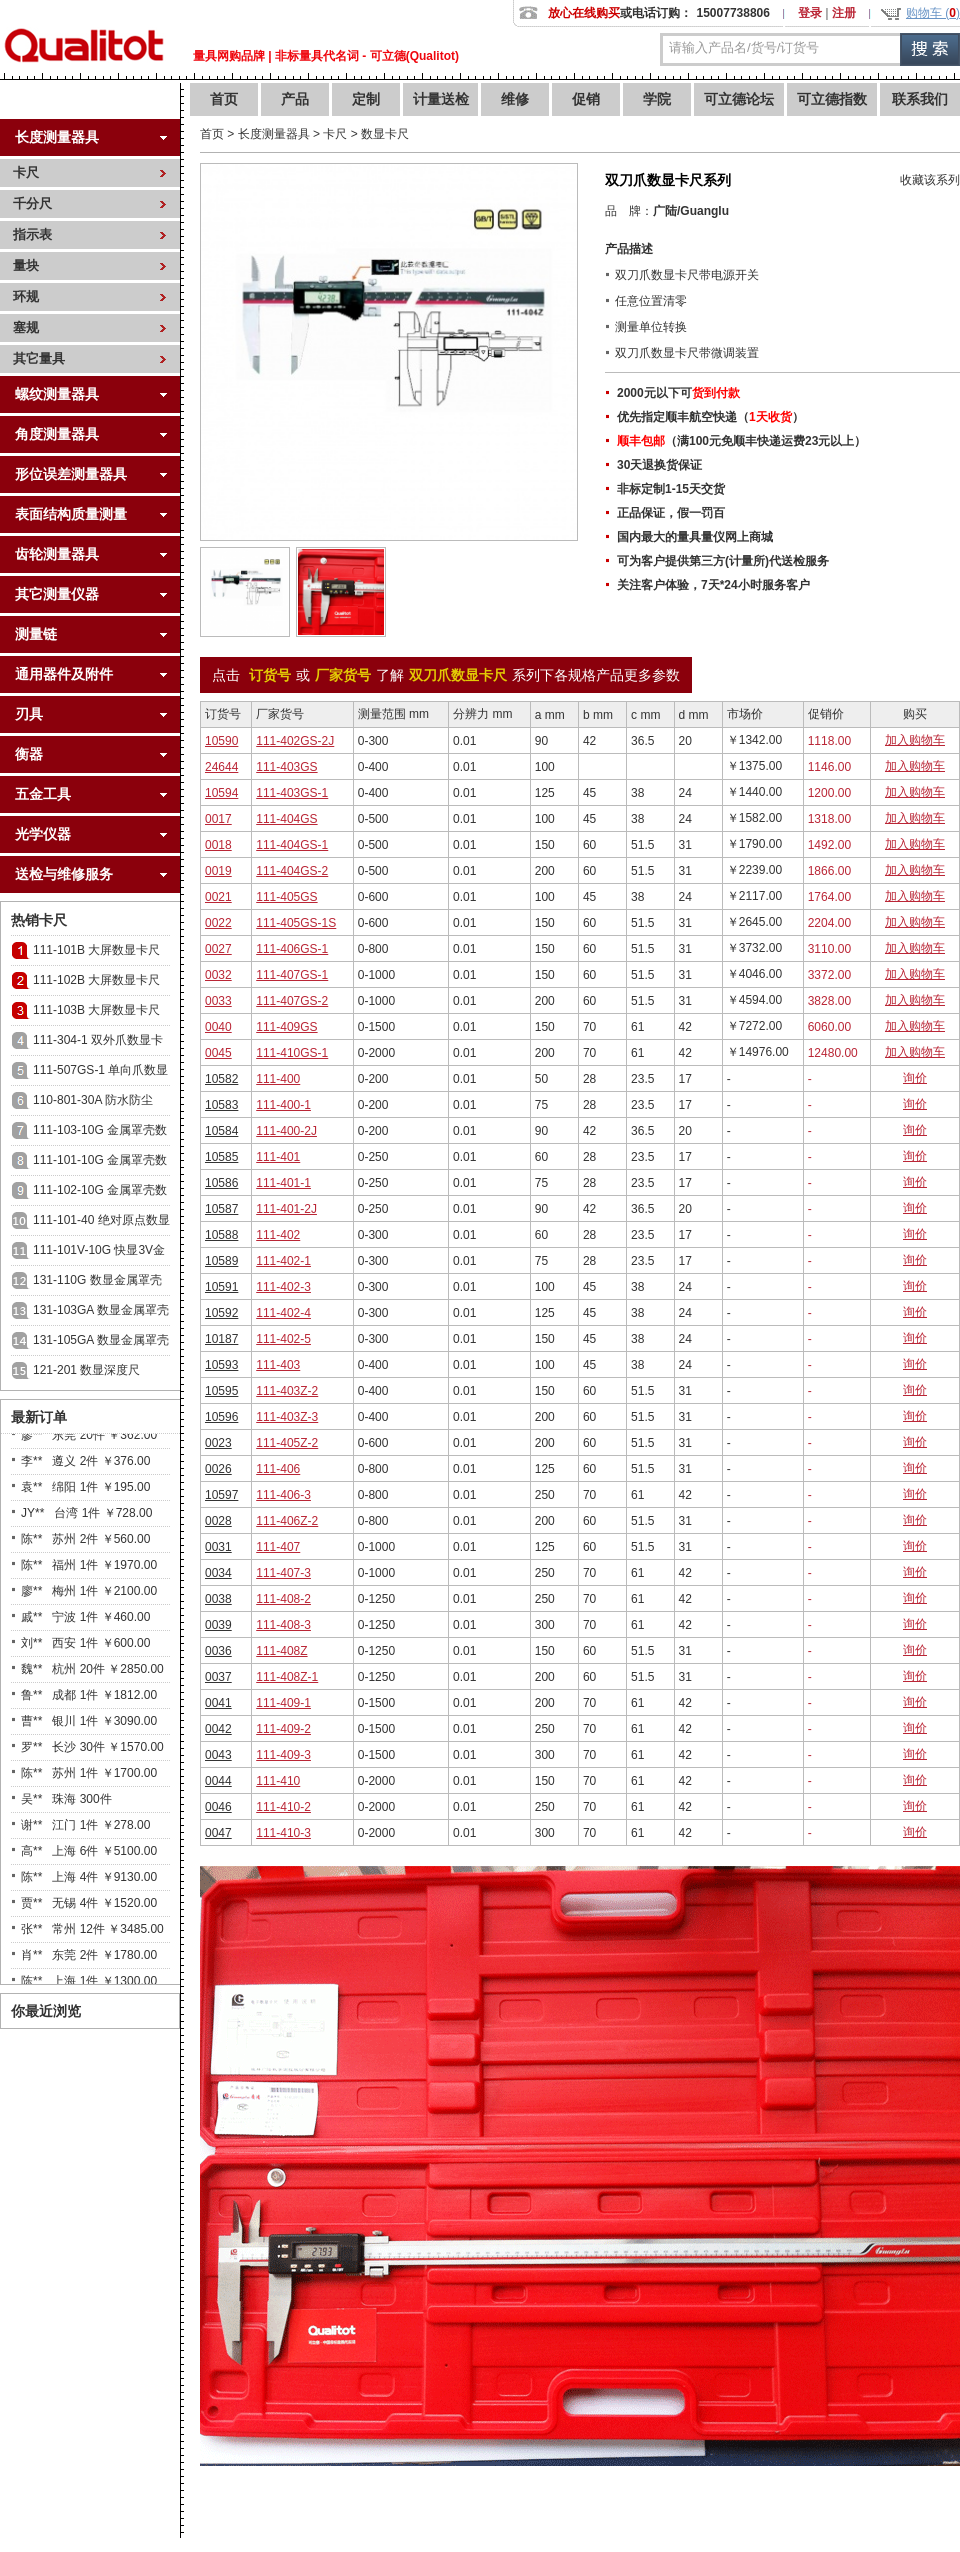 Image resolution: width=960 pixels, height=2552 pixels. I want to click on 10589, so click(221, 1261).